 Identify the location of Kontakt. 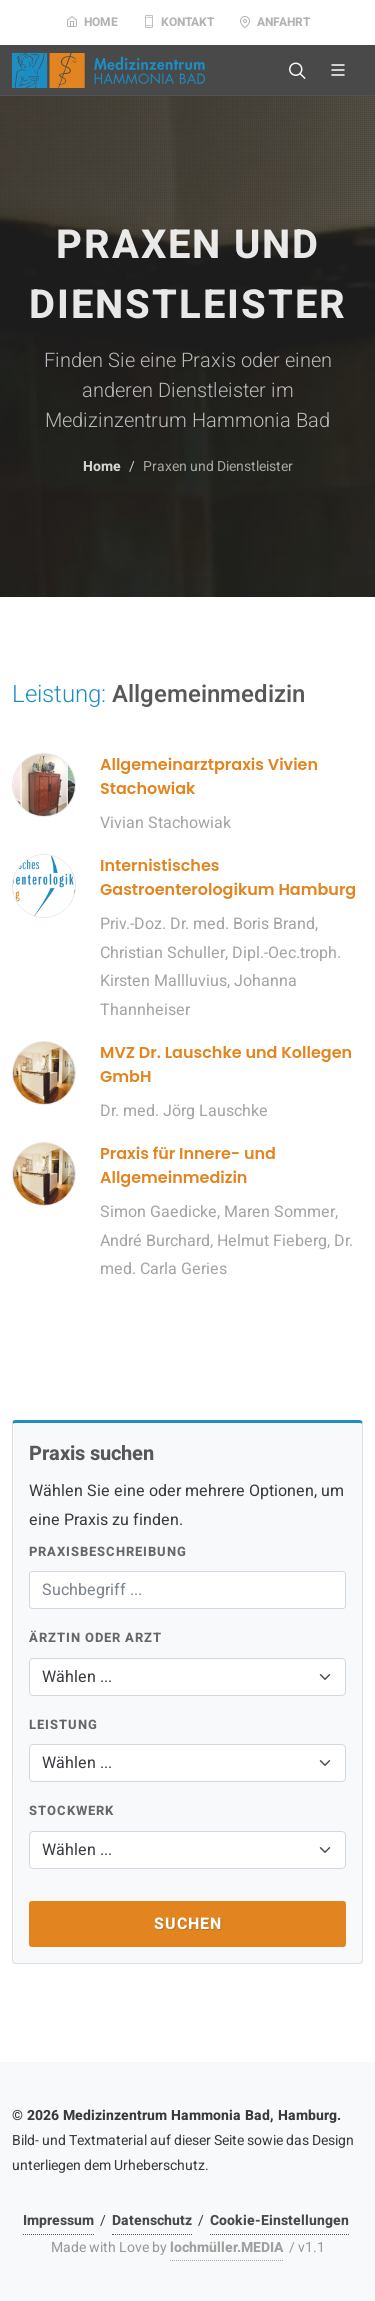
(178, 22).